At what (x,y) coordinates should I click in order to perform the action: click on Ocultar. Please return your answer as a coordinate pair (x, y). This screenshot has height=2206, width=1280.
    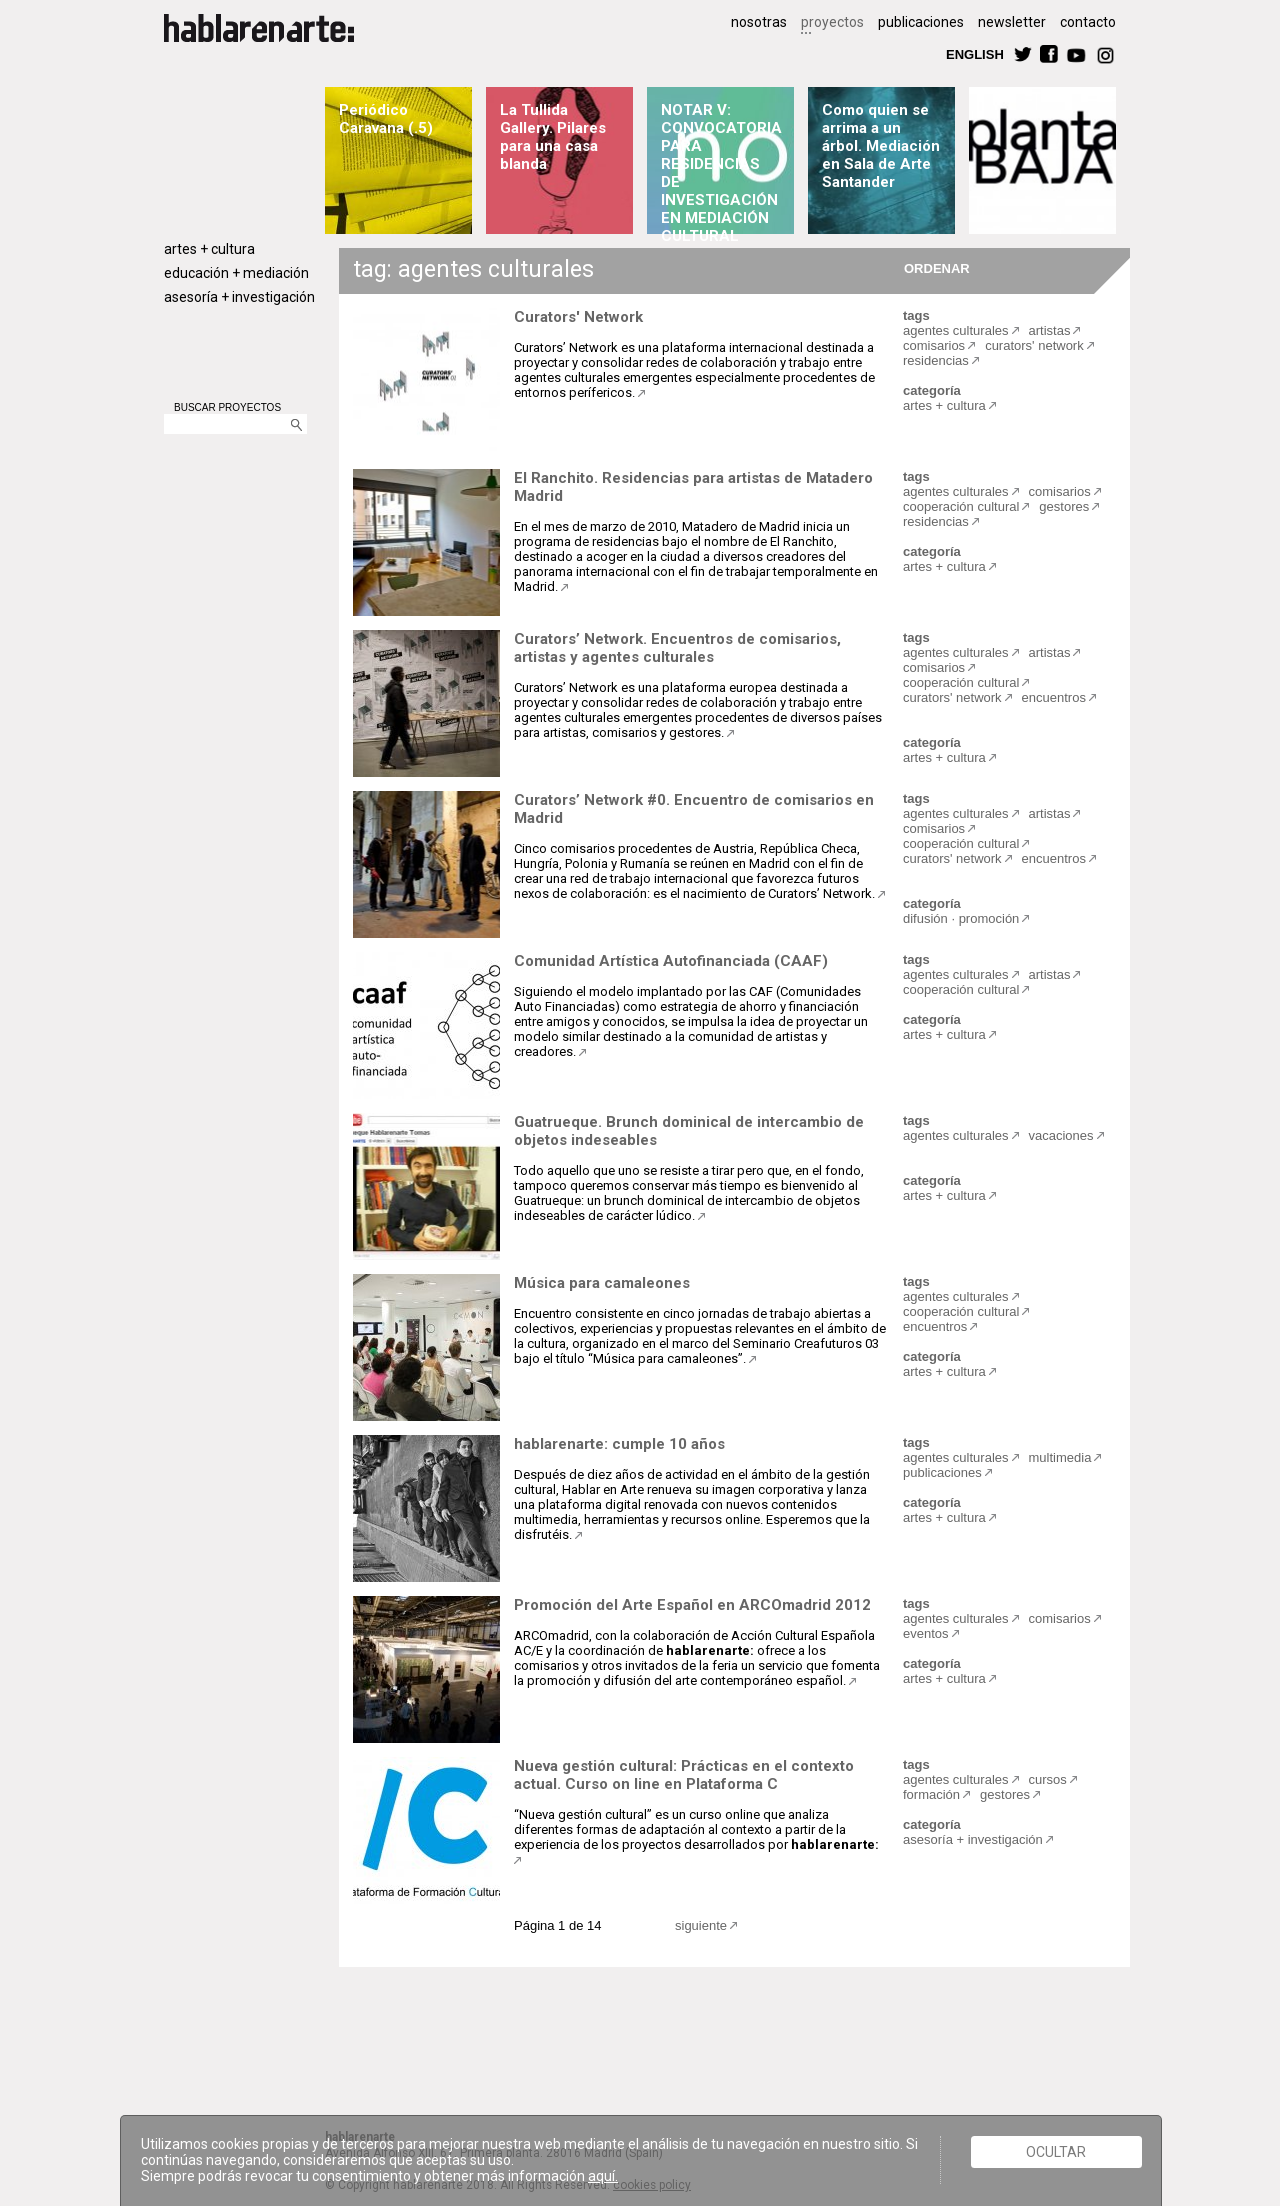
    Looking at the image, I should click on (1056, 2152).